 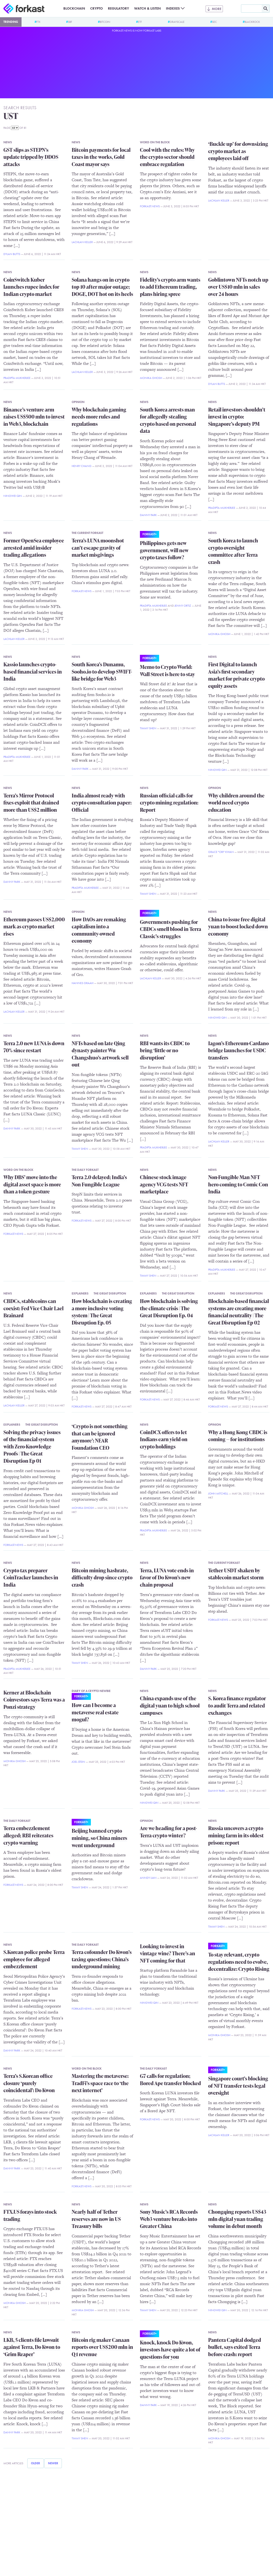 I want to click on Why blockchain gaming needs more rules and regulations, so click(x=99, y=416).